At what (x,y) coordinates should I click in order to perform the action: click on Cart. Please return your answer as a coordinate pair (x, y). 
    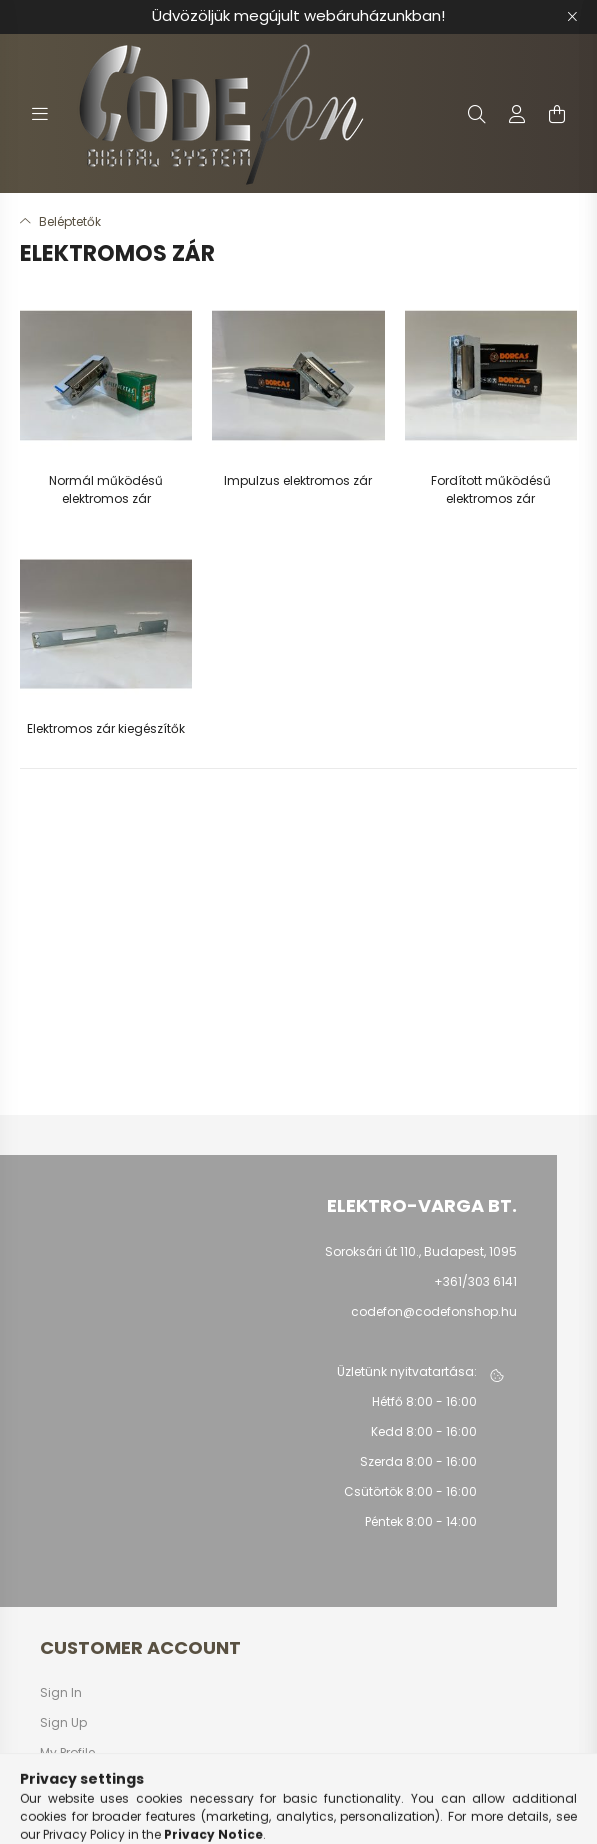
    Looking at the image, I should click on (53, 1783).